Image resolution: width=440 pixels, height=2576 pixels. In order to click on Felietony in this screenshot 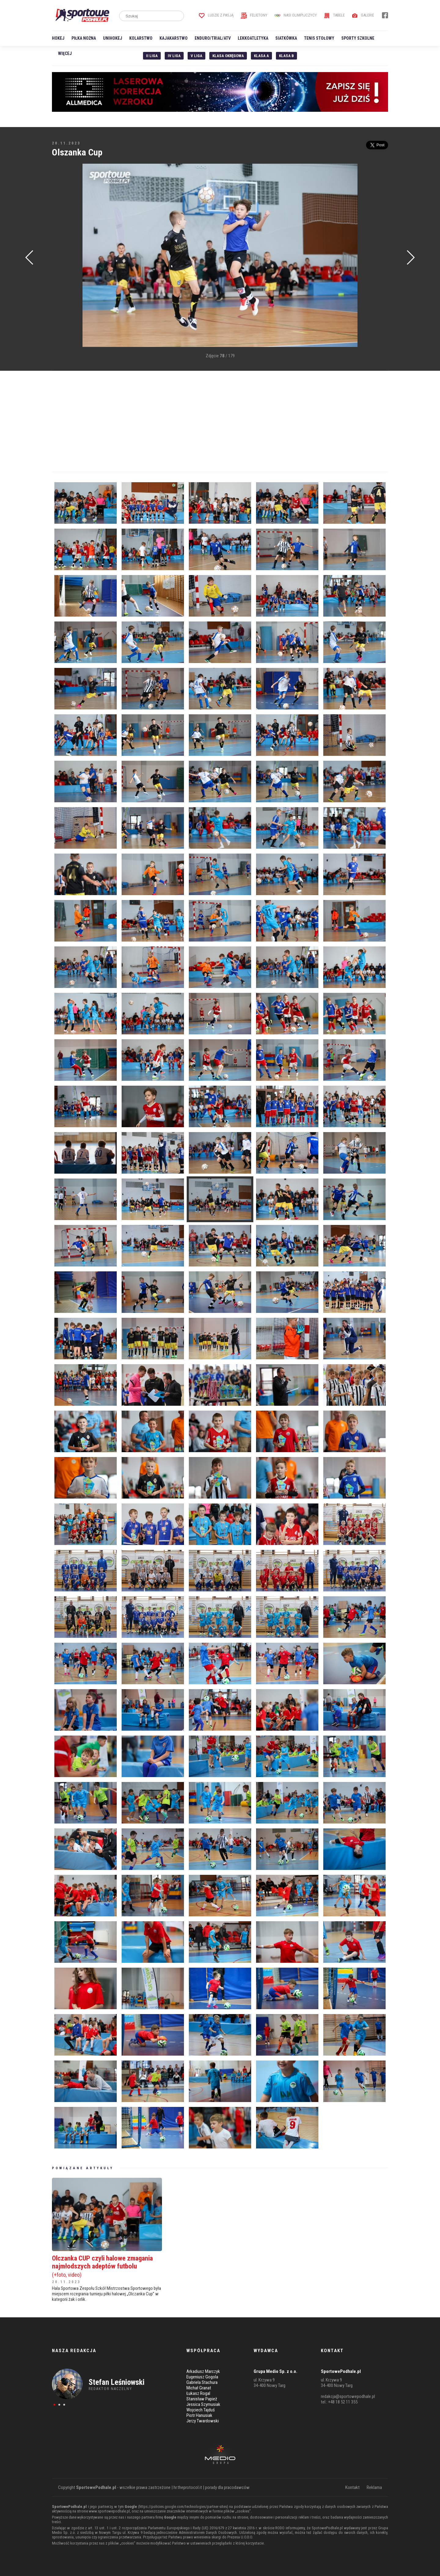, I will do `click(254, 15)`.